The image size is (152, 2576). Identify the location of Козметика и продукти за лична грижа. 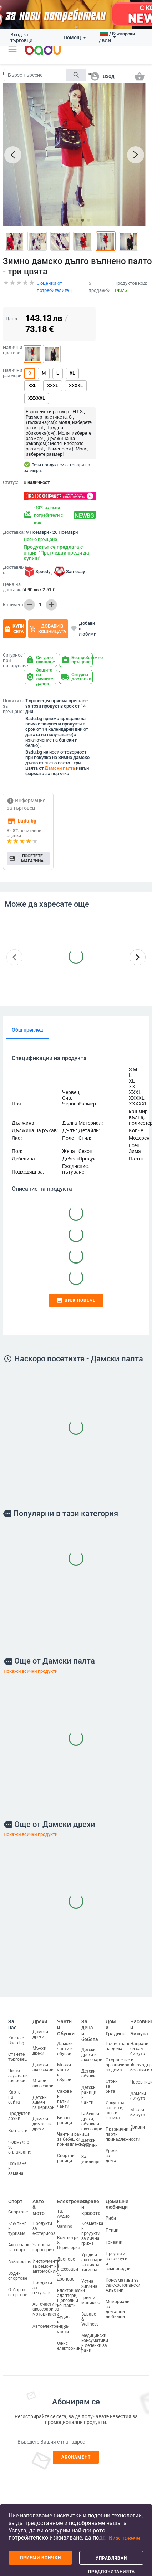
(92, 2225).